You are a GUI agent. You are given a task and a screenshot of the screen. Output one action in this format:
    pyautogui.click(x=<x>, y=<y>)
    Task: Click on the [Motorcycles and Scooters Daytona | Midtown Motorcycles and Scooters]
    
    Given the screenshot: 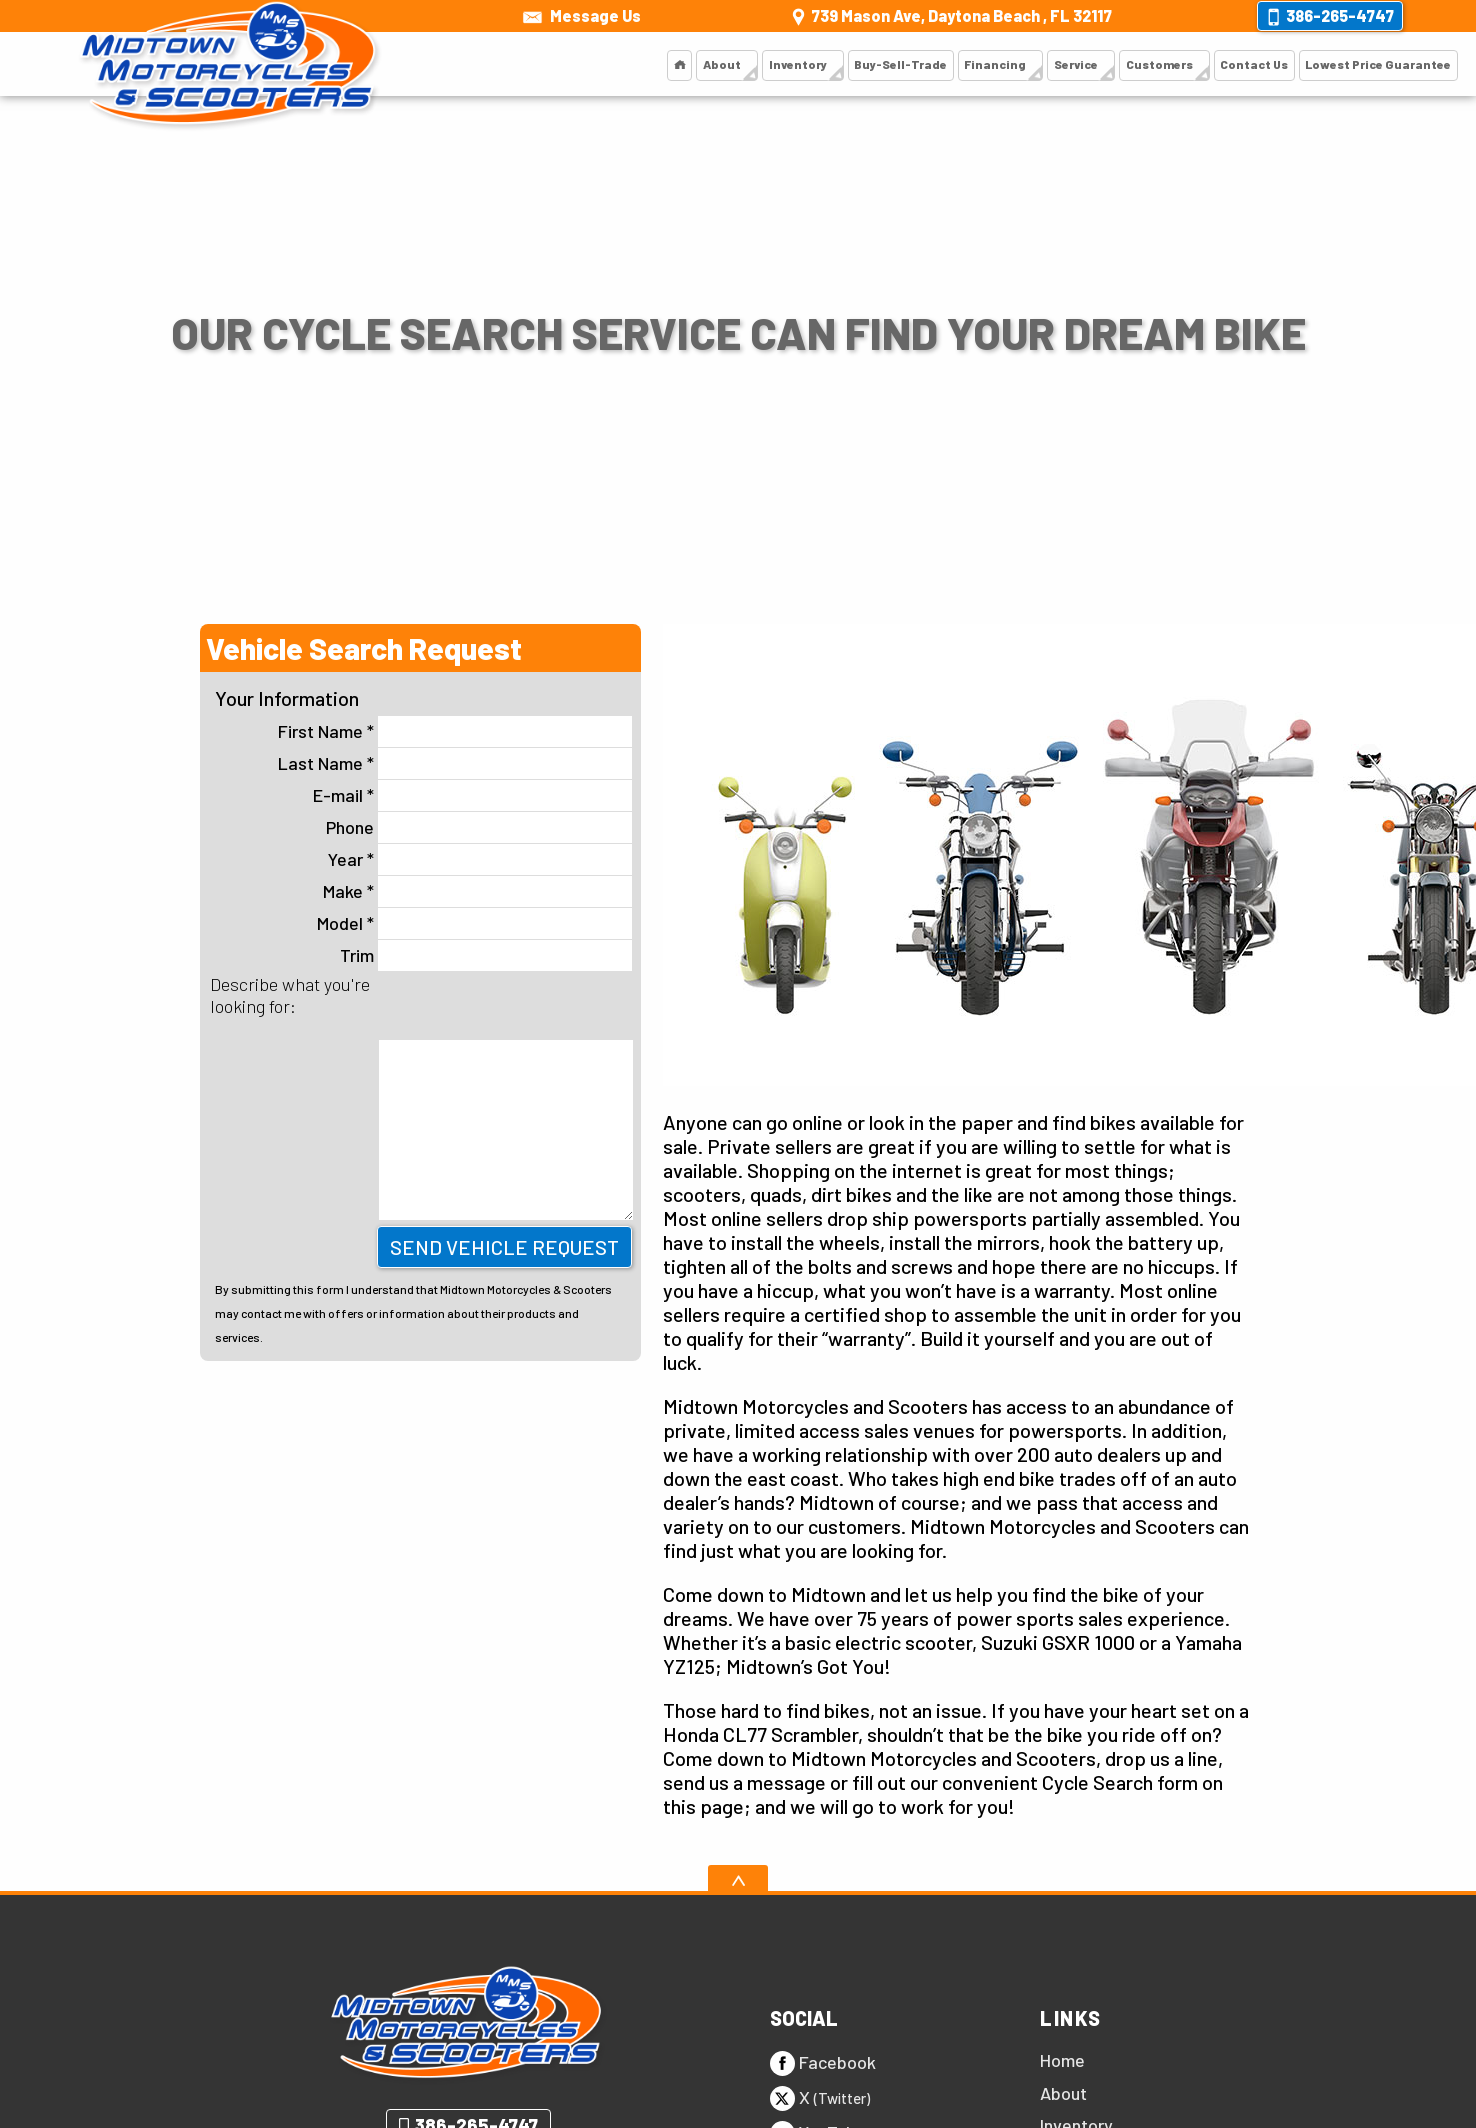 What is the action you would take?
    pyautogui.click(x=616, y=65)
    